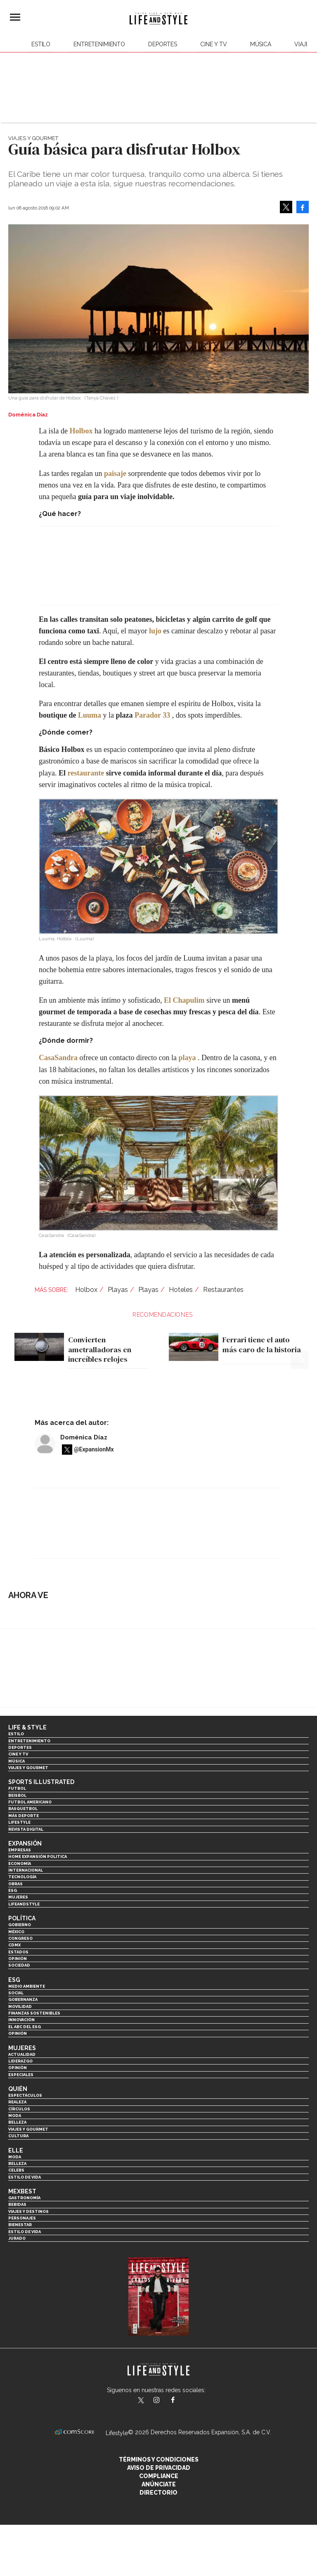 Image resolution: width=317 pixels, height=2576 pixels. I want to click on Holbox, so click(80, 431).